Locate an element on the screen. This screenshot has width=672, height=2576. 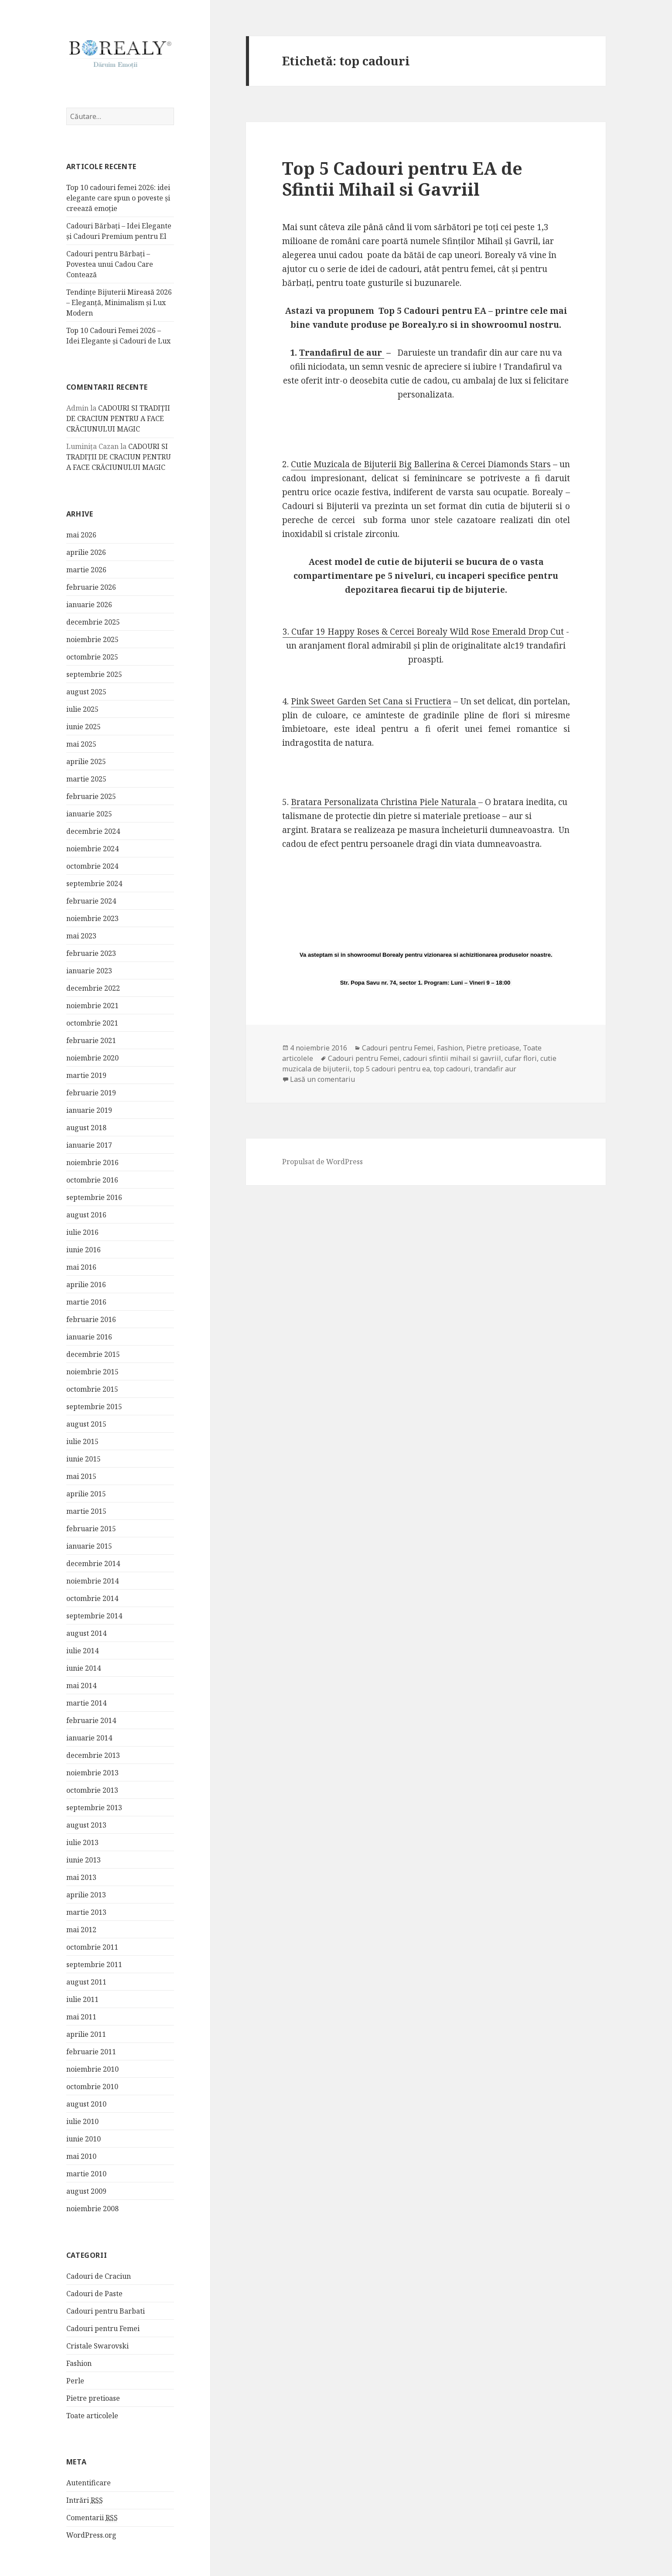
iulie 2025 is located at coordinates (82, 709).